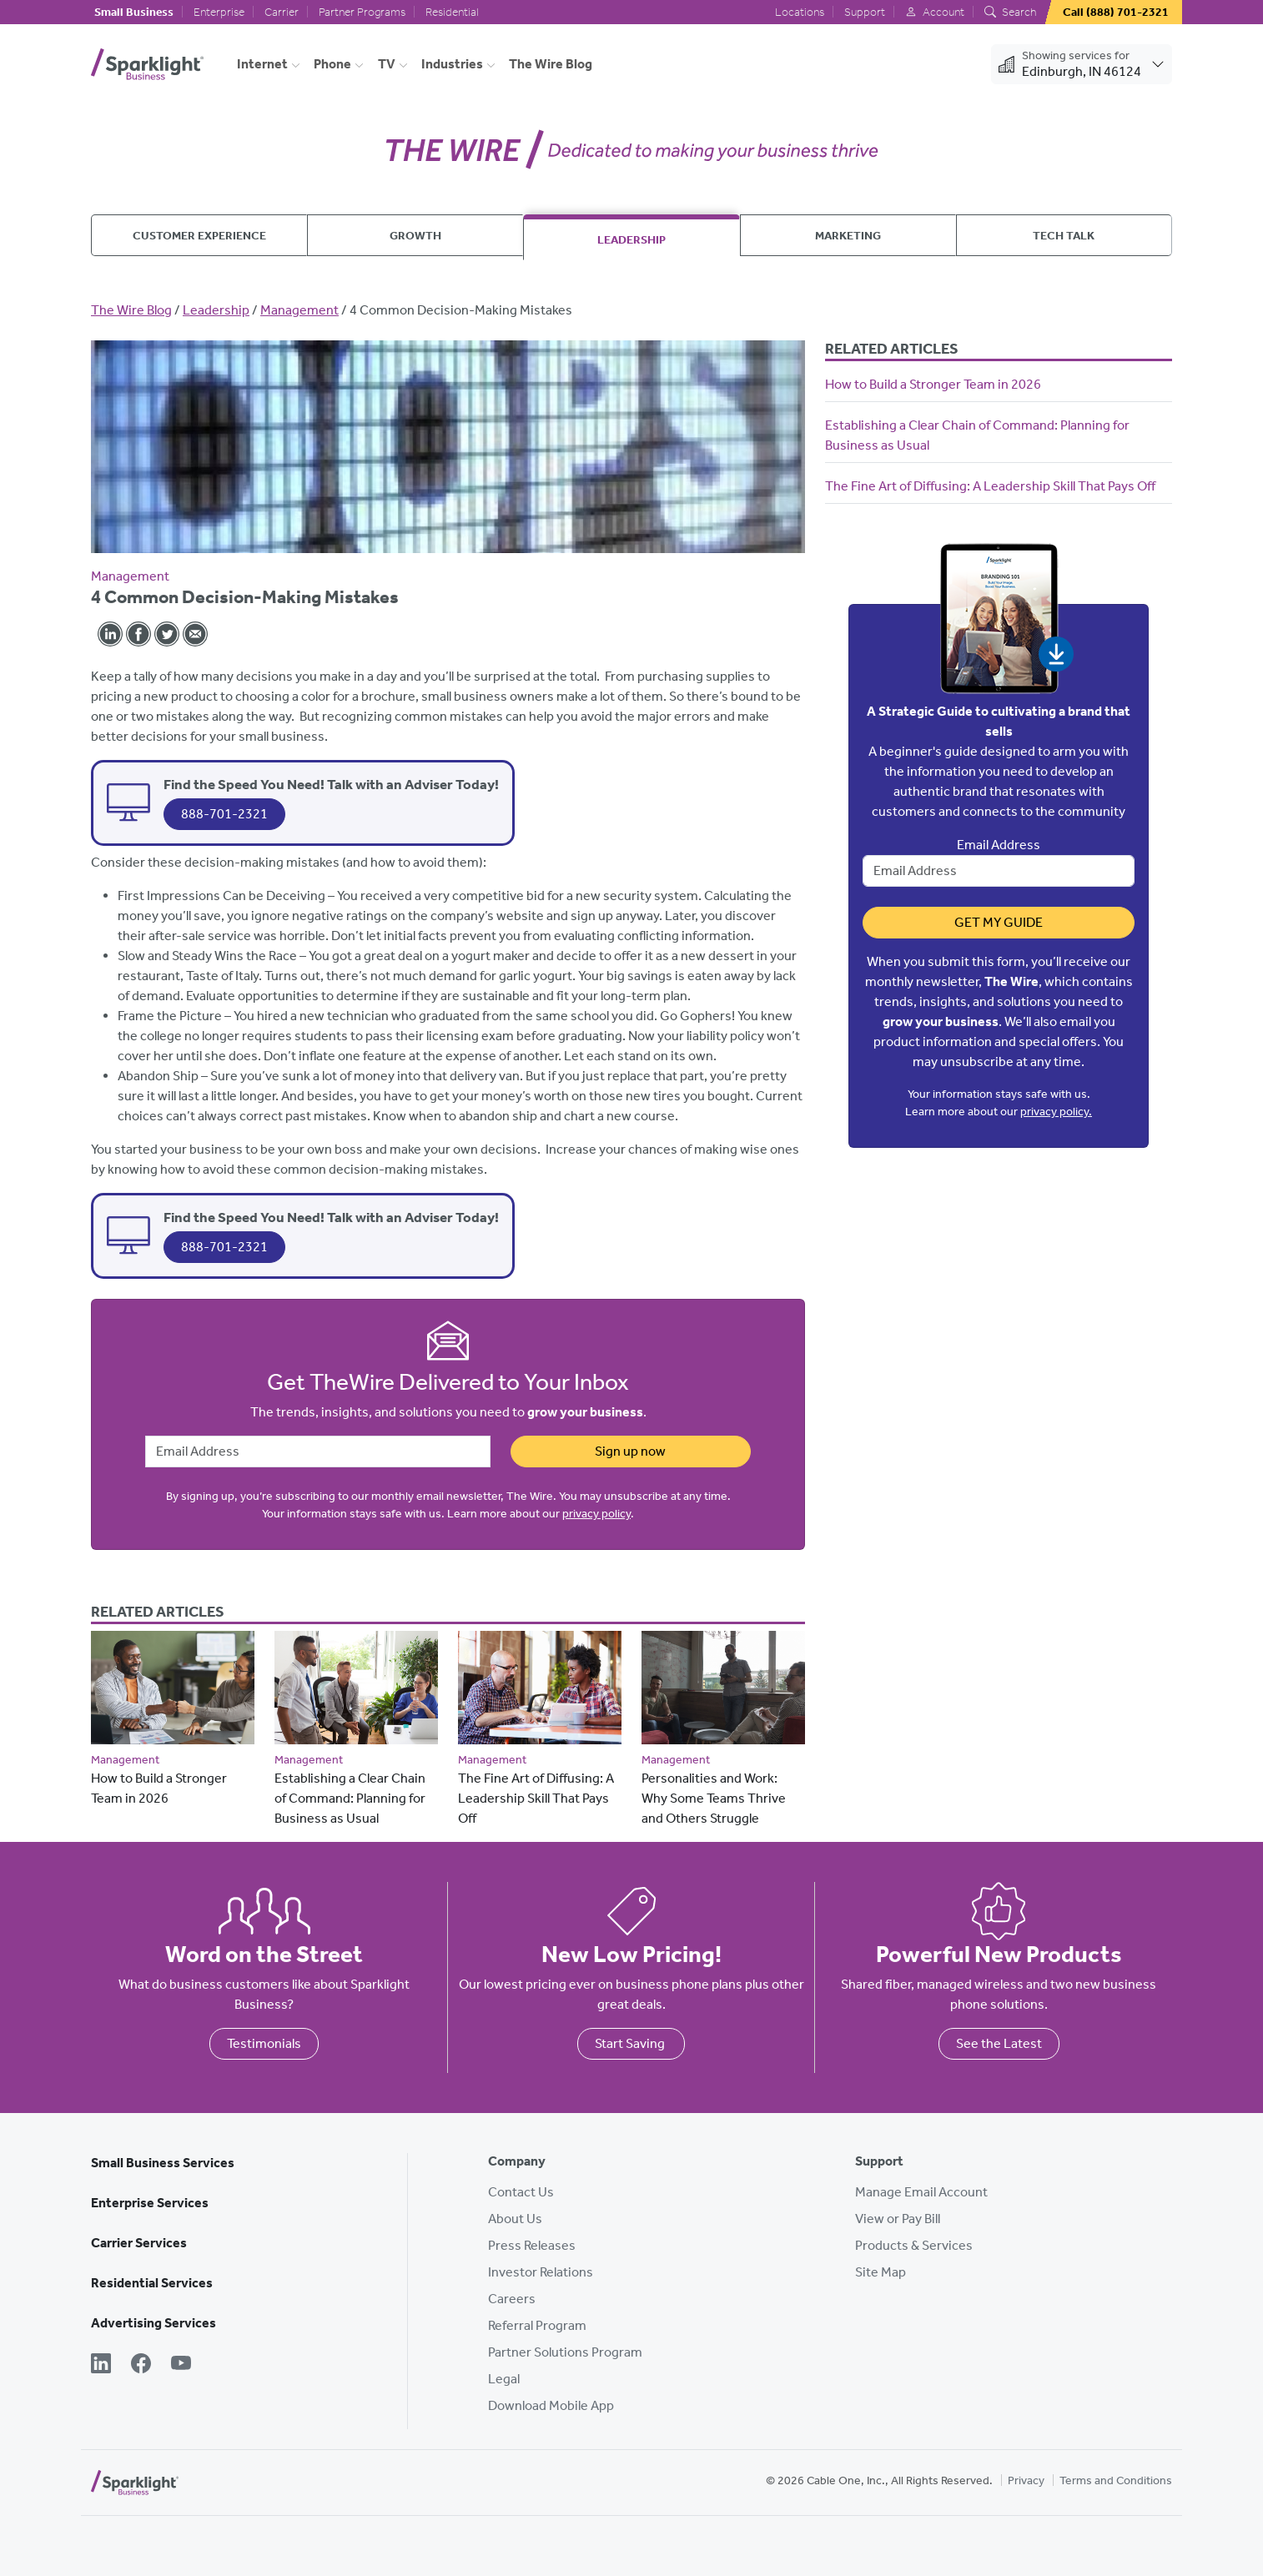 This screenshot has width=1263, height=2576. I want to click on Find the Speed You Need! Talk with an Adviser Today!, so click(331, 784).